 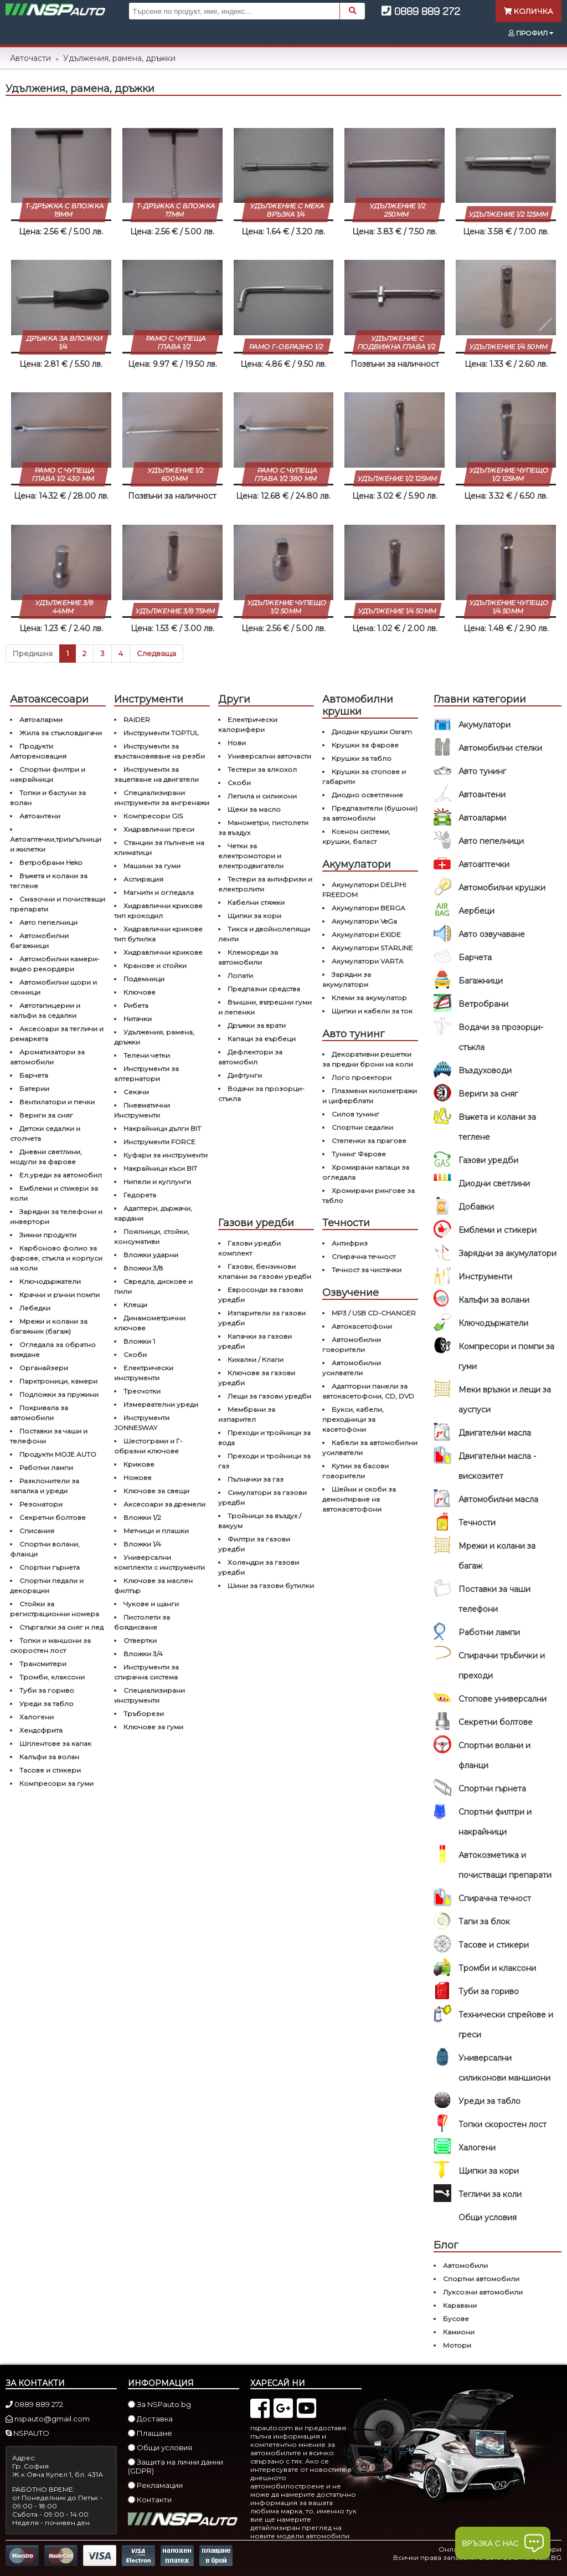 What do you see at coordinates (271, 1585) in the screenshot?
I see `Шини за газови бутилки` at bounding box center [271, 1585].